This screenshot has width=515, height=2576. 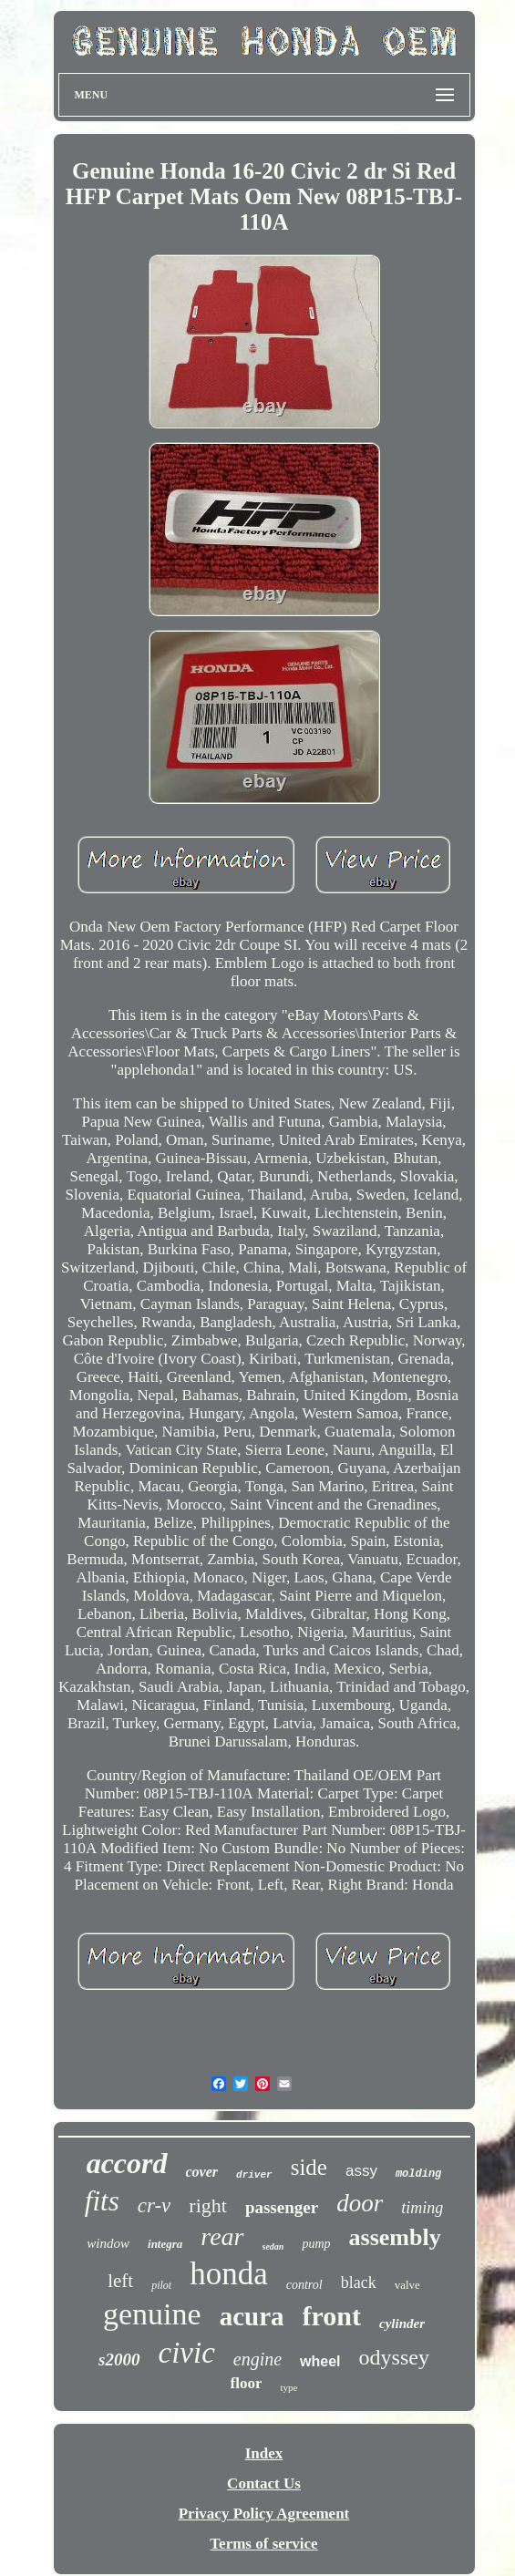 What do you see at coordinates (358, 2282) in the screenshot?
I see `black` at bounding box center [358, 2282].